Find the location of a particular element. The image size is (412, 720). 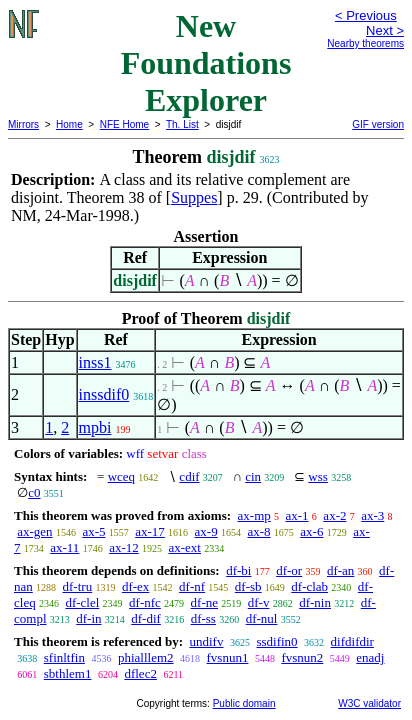

ax-3 is located at coordinates (372, 515).